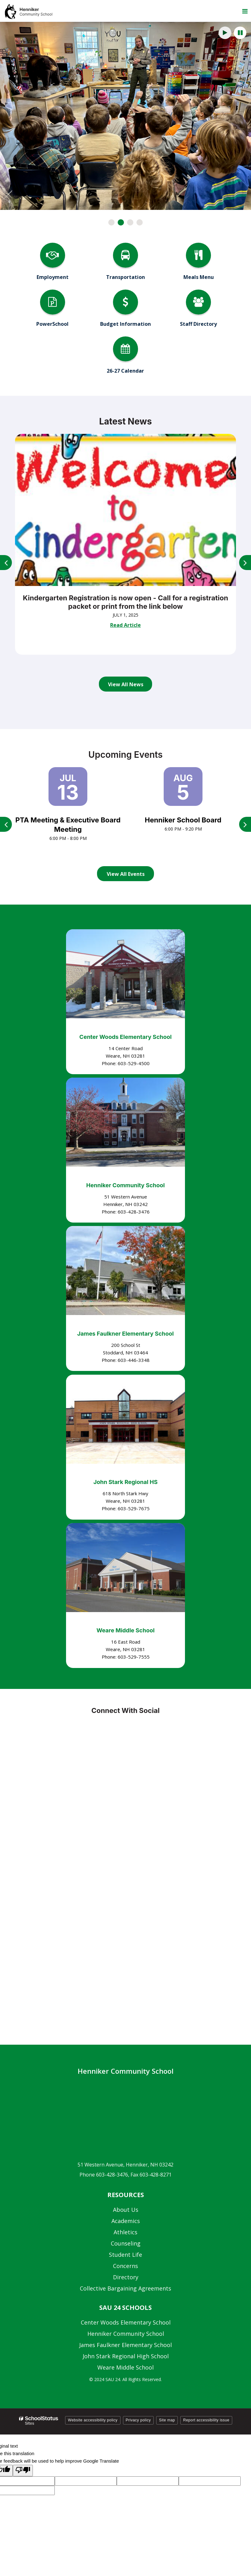 This screenshot has width=251, height=2576. Describe the element at coordinates (206, 2420) in the screenshot. I see `Report accessibility issue [button]` at that location.